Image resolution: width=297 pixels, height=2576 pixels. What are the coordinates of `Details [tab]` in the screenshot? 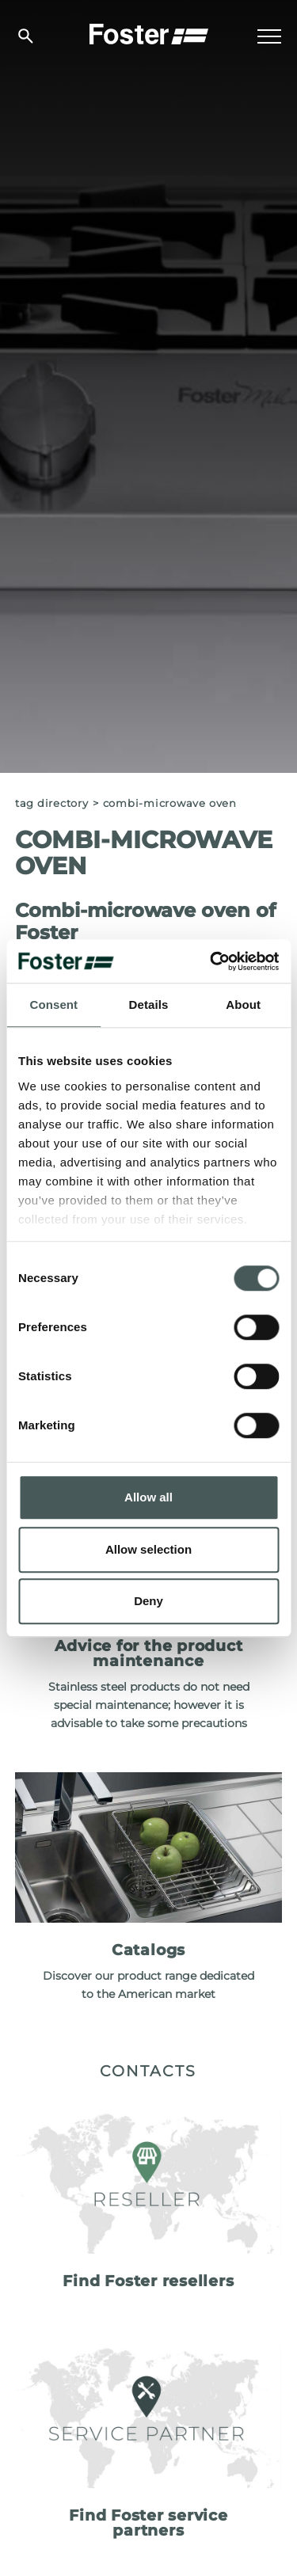 It's located at (149, 1004).